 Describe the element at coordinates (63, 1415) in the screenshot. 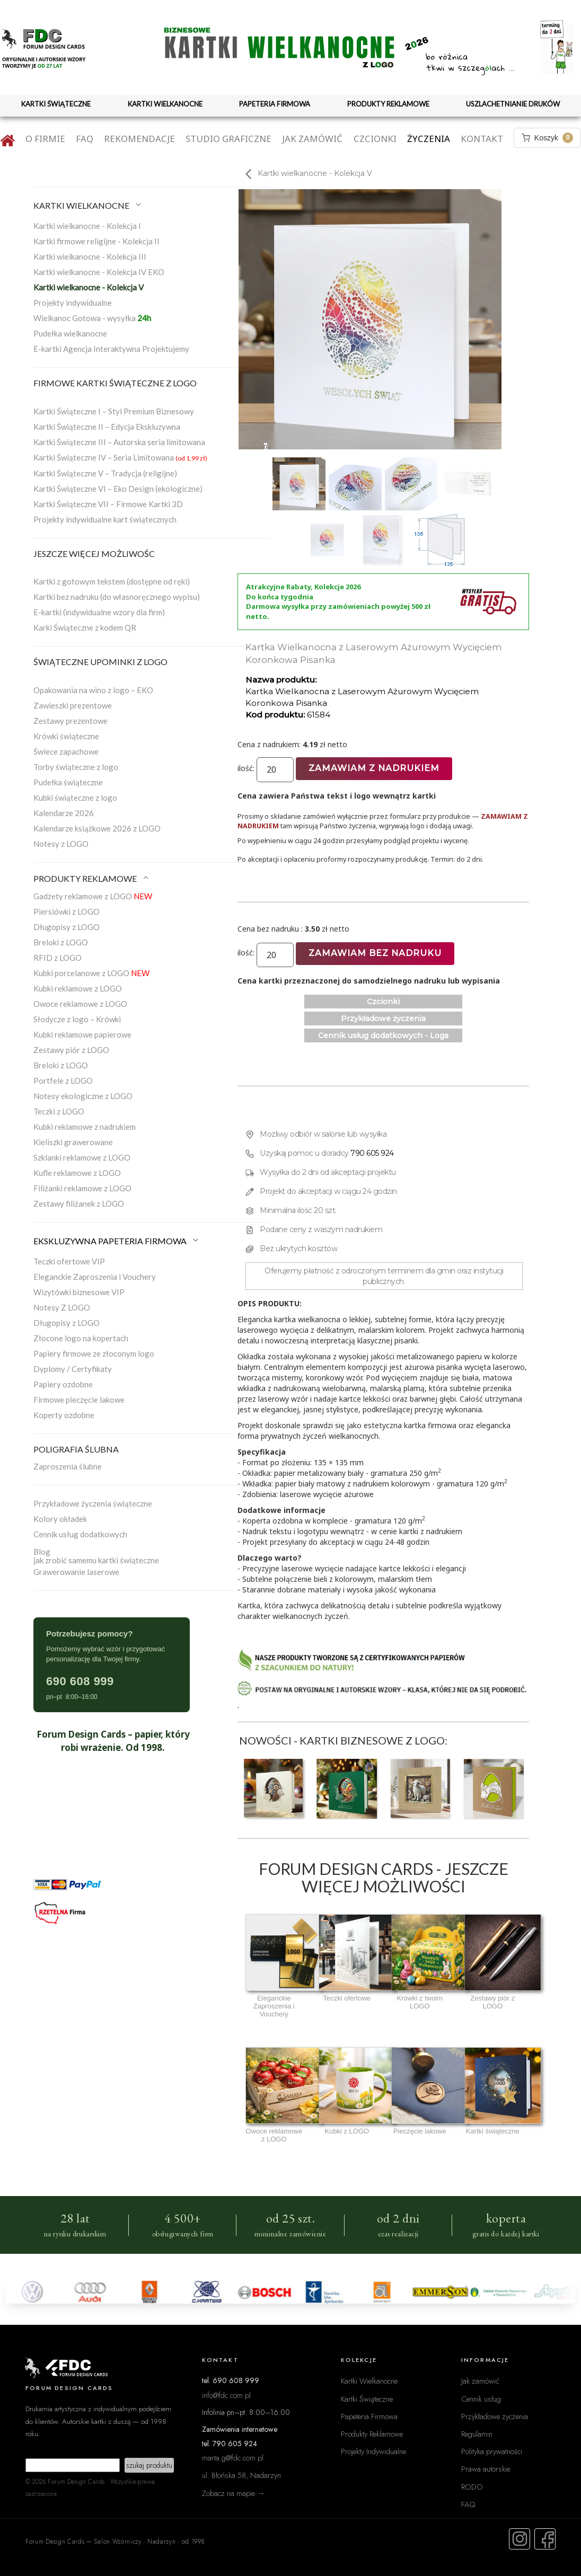

I see `Koperty ozdobne` at that location.